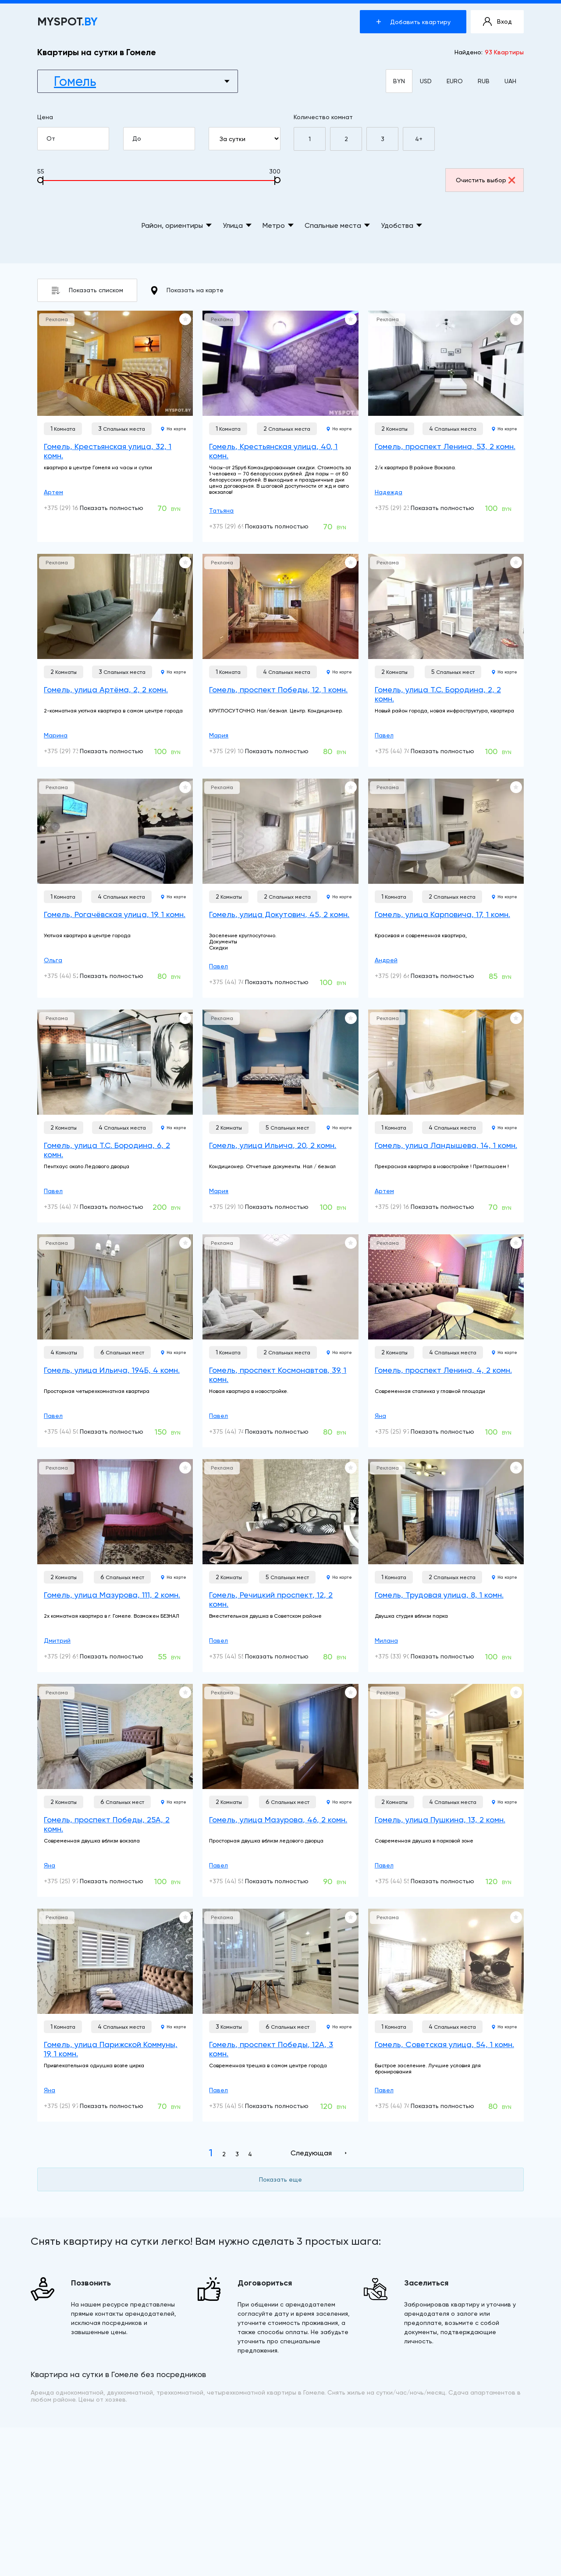  I want to click on [Гомель, Речицкий проспект, 12, 2 комн.], so click(280, 1511).